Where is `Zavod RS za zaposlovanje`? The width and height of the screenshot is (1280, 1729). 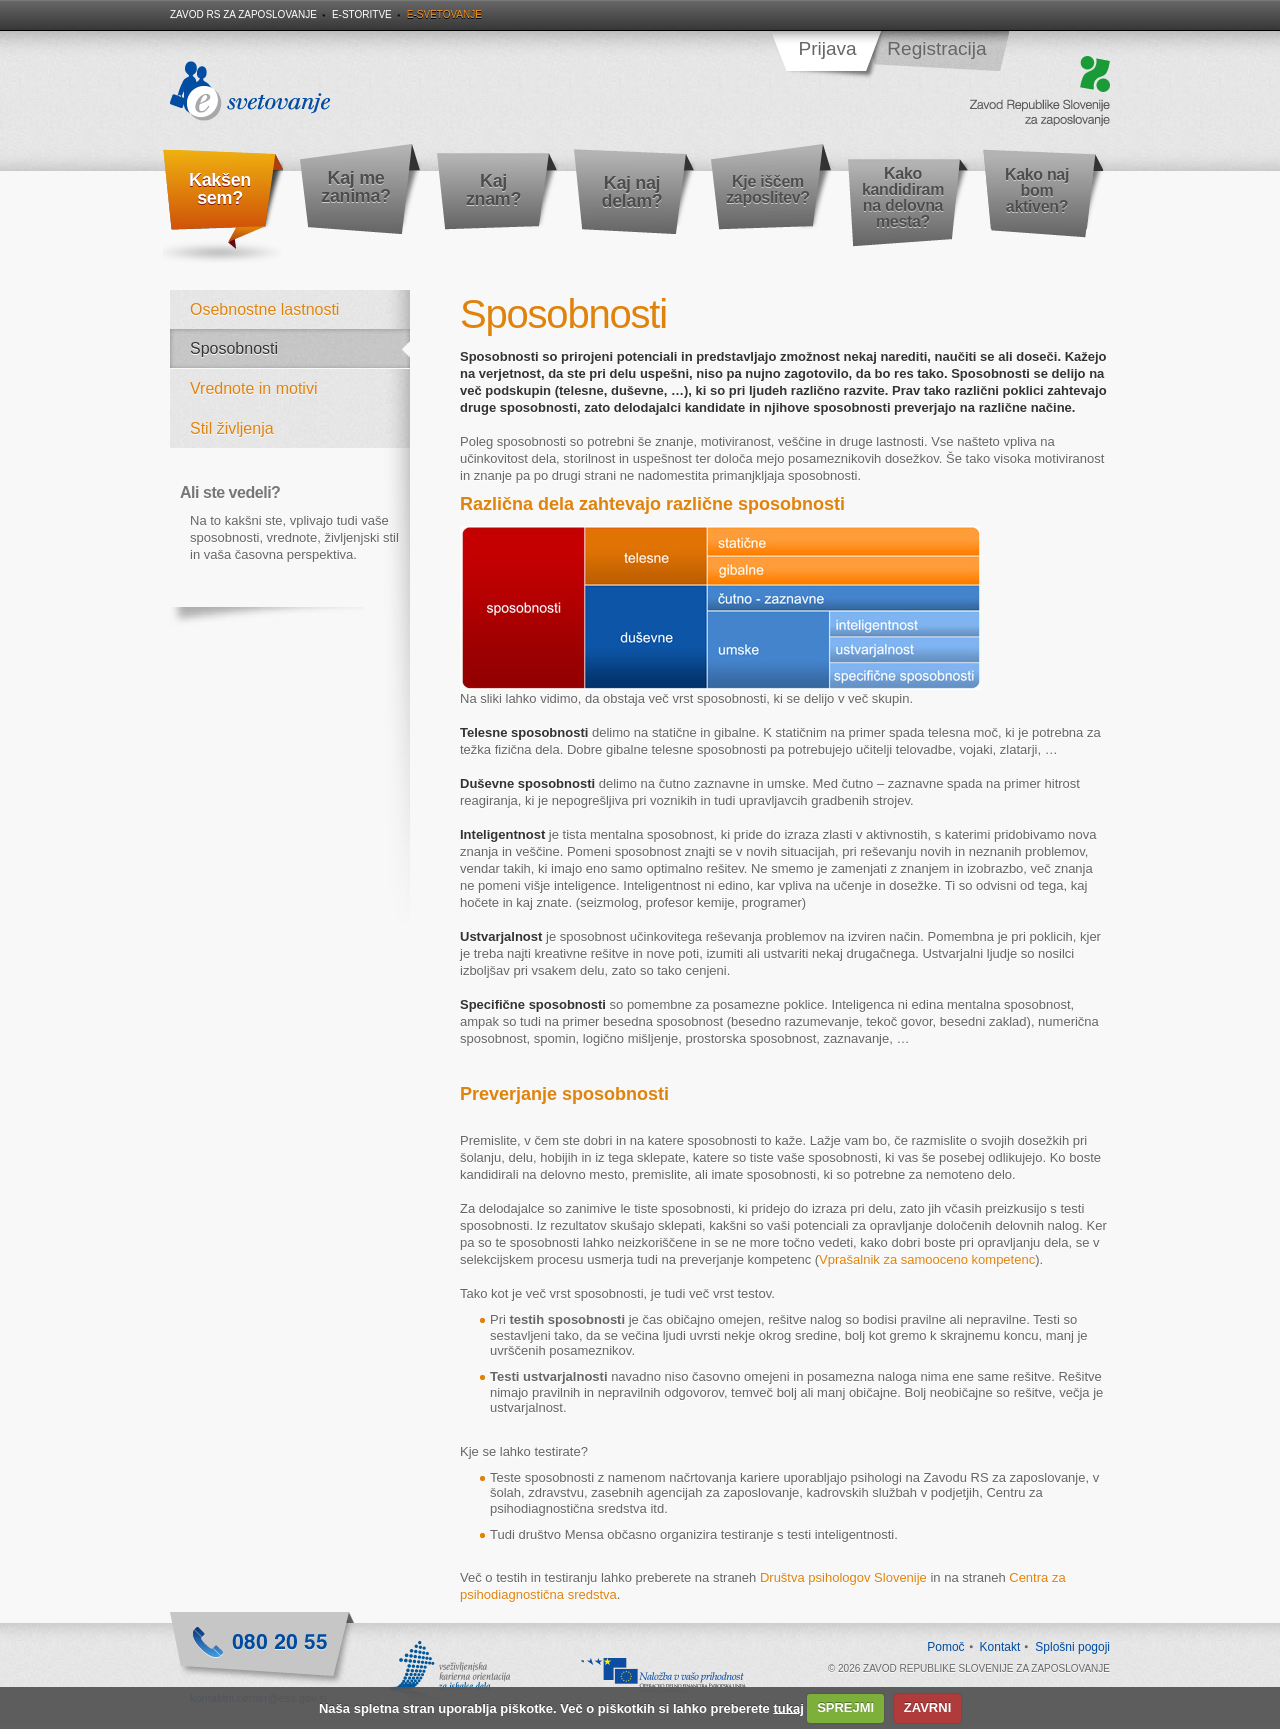
Zavod RS za zaposlovanje is located at coordinates (243, 14).